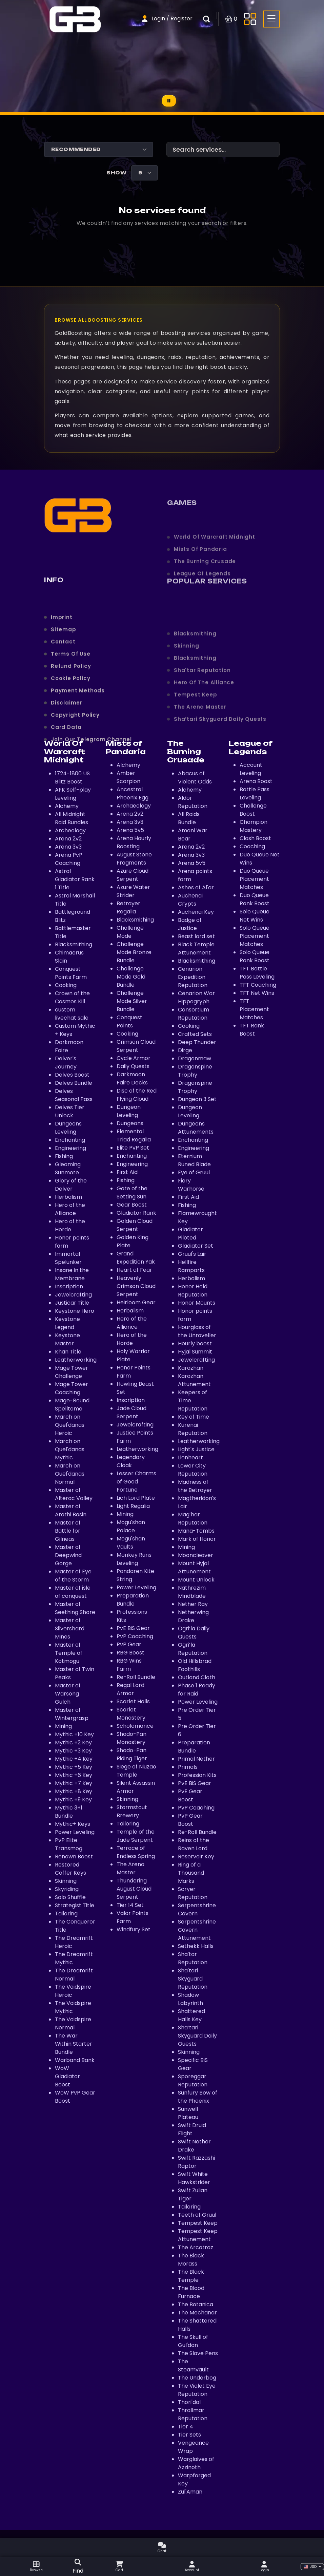  I want to click on Honor Hold Reputation, so click(192, 1291).